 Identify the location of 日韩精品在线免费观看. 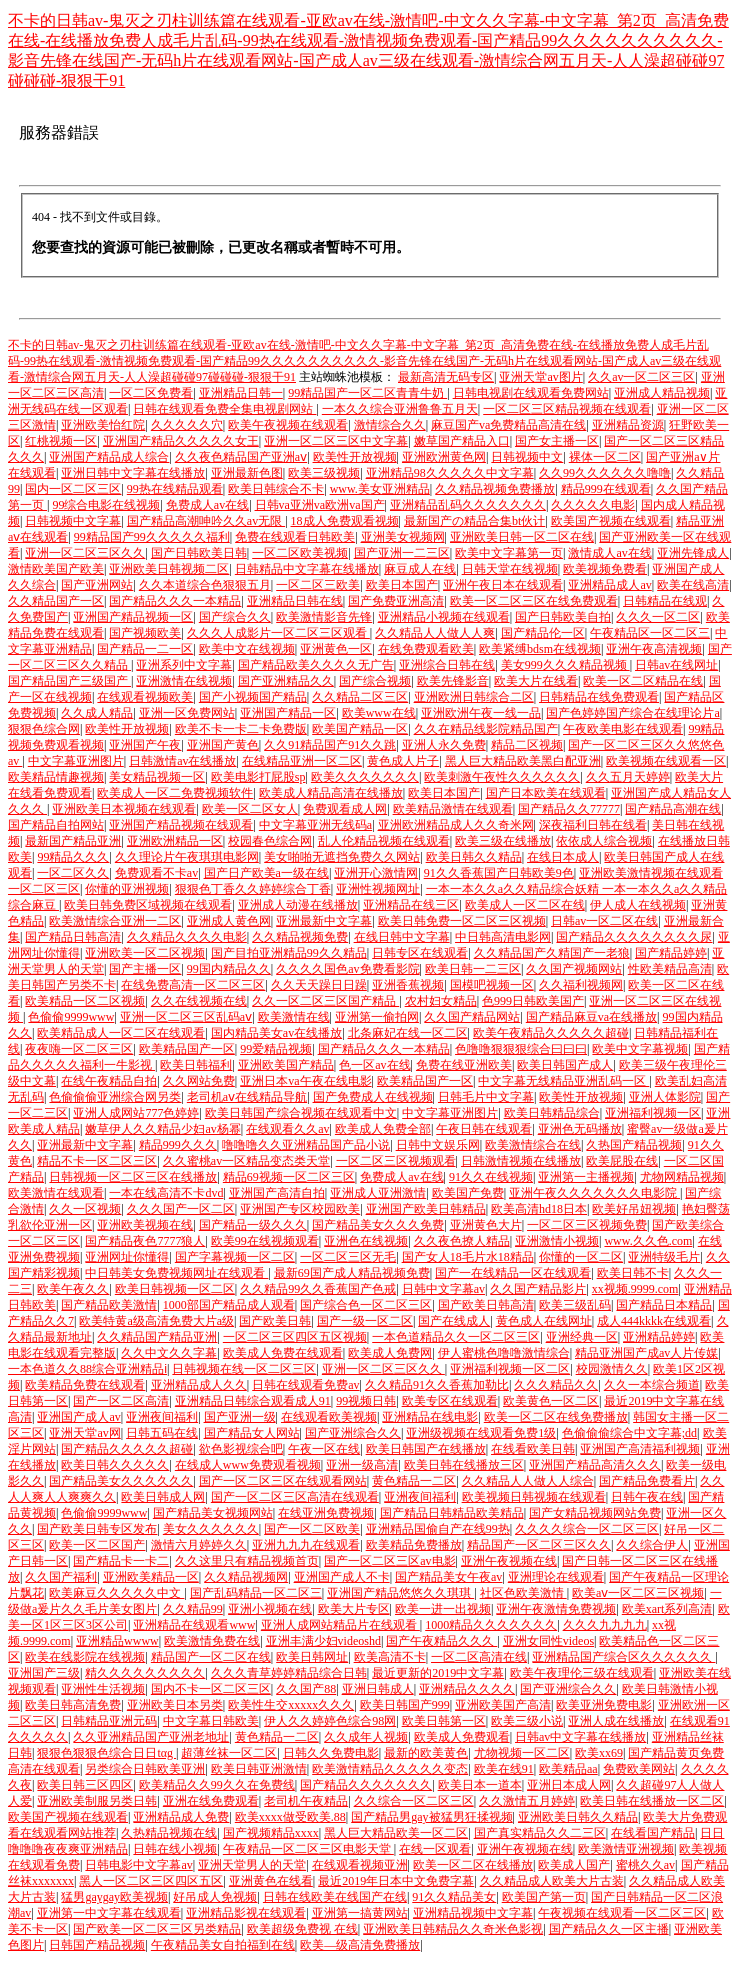
(599, 697).